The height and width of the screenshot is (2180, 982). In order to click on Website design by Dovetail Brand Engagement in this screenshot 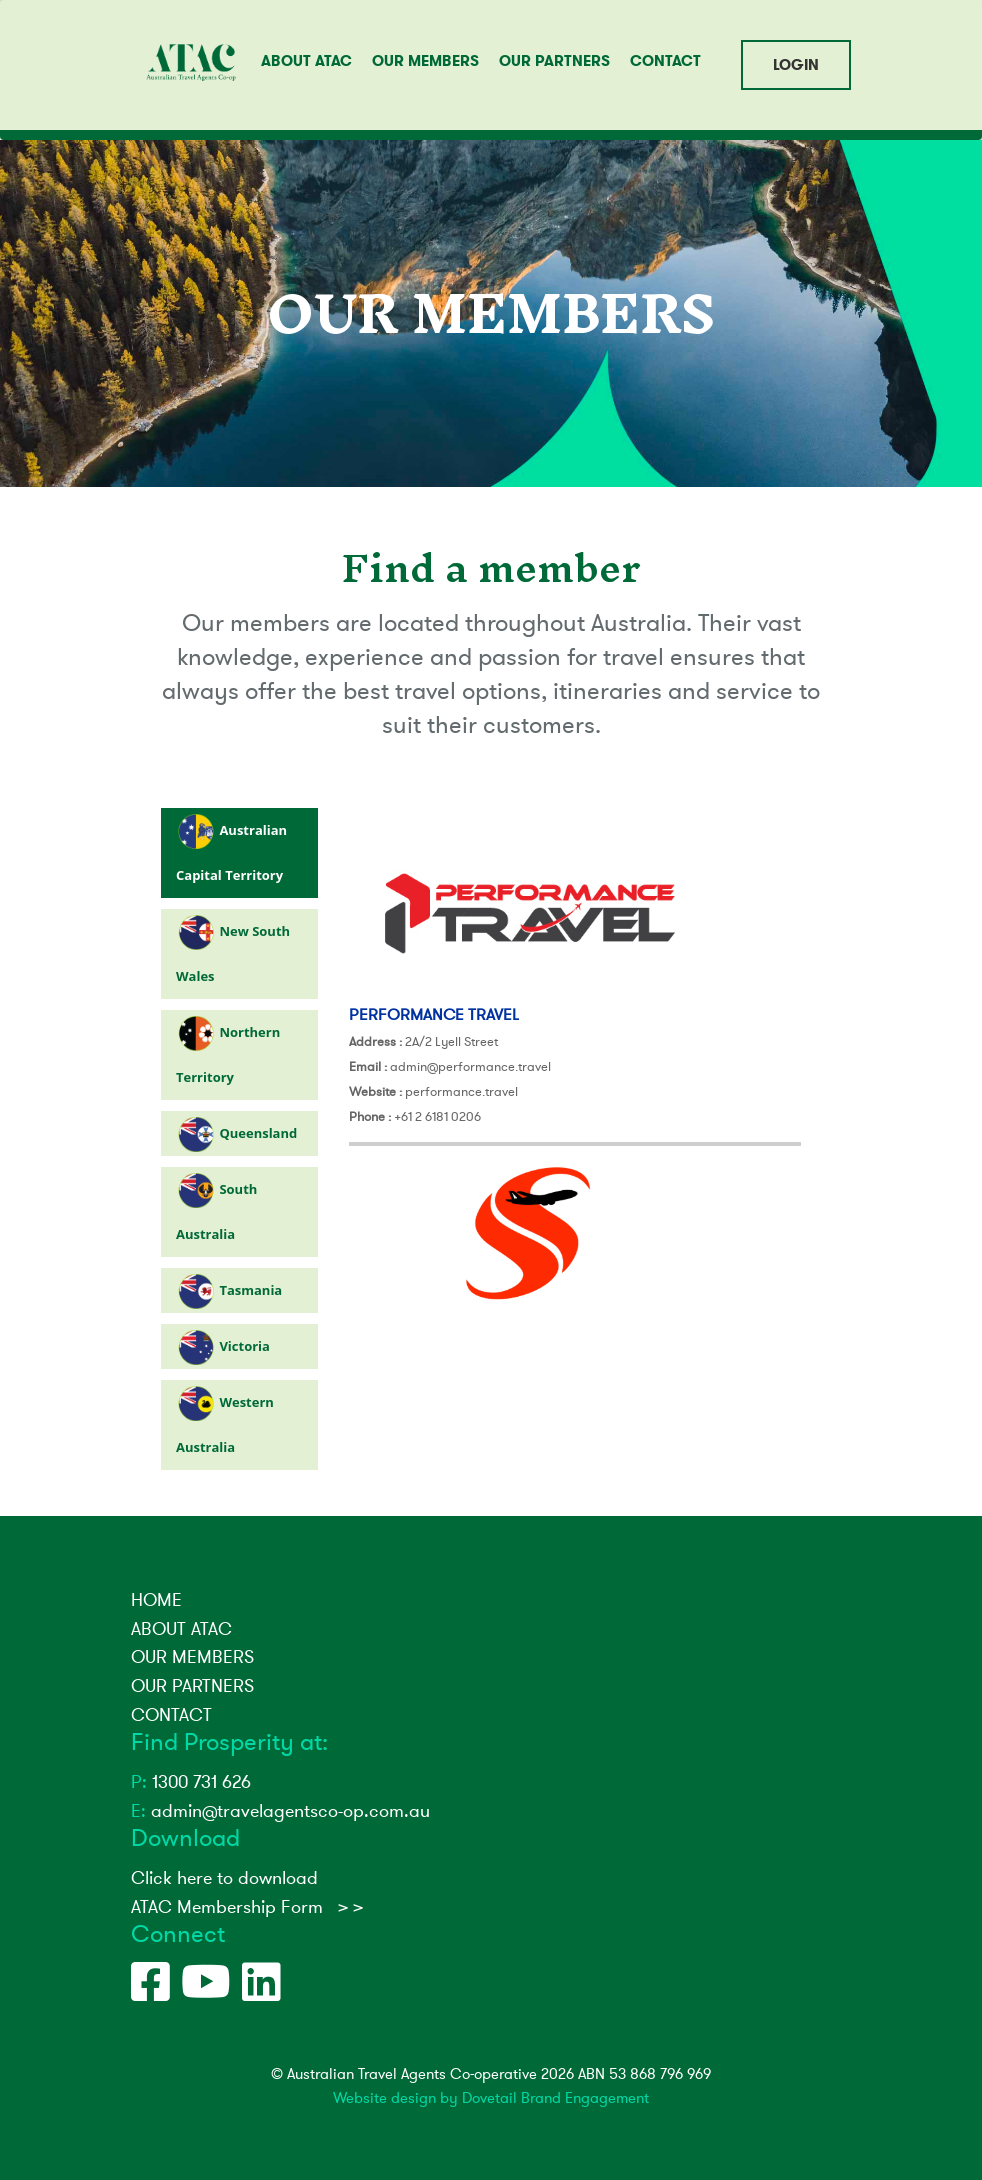, I will do `click(491, 2098)`.